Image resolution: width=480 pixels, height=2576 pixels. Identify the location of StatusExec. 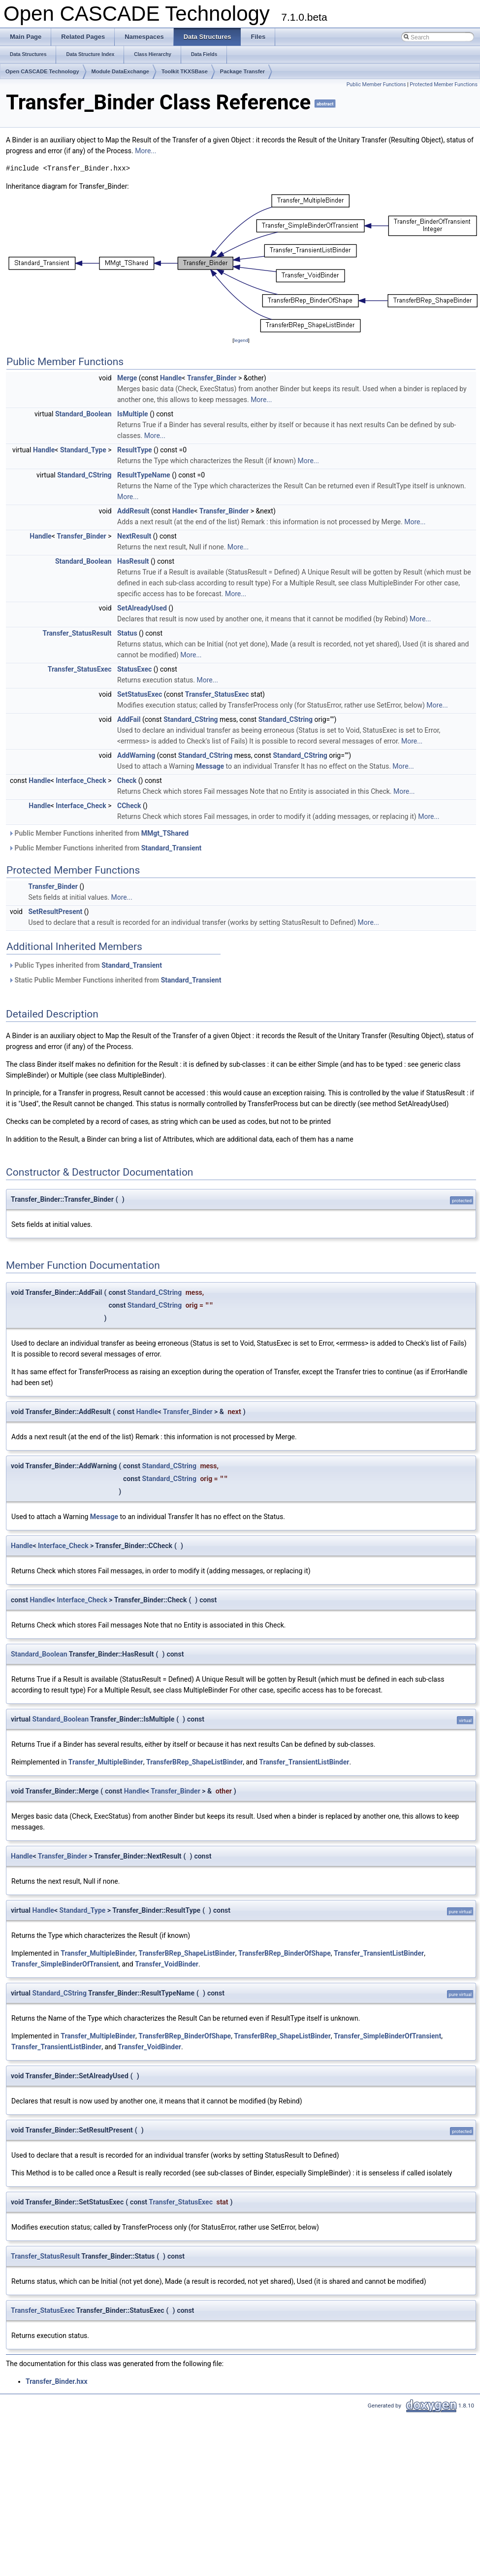
(134, 669).